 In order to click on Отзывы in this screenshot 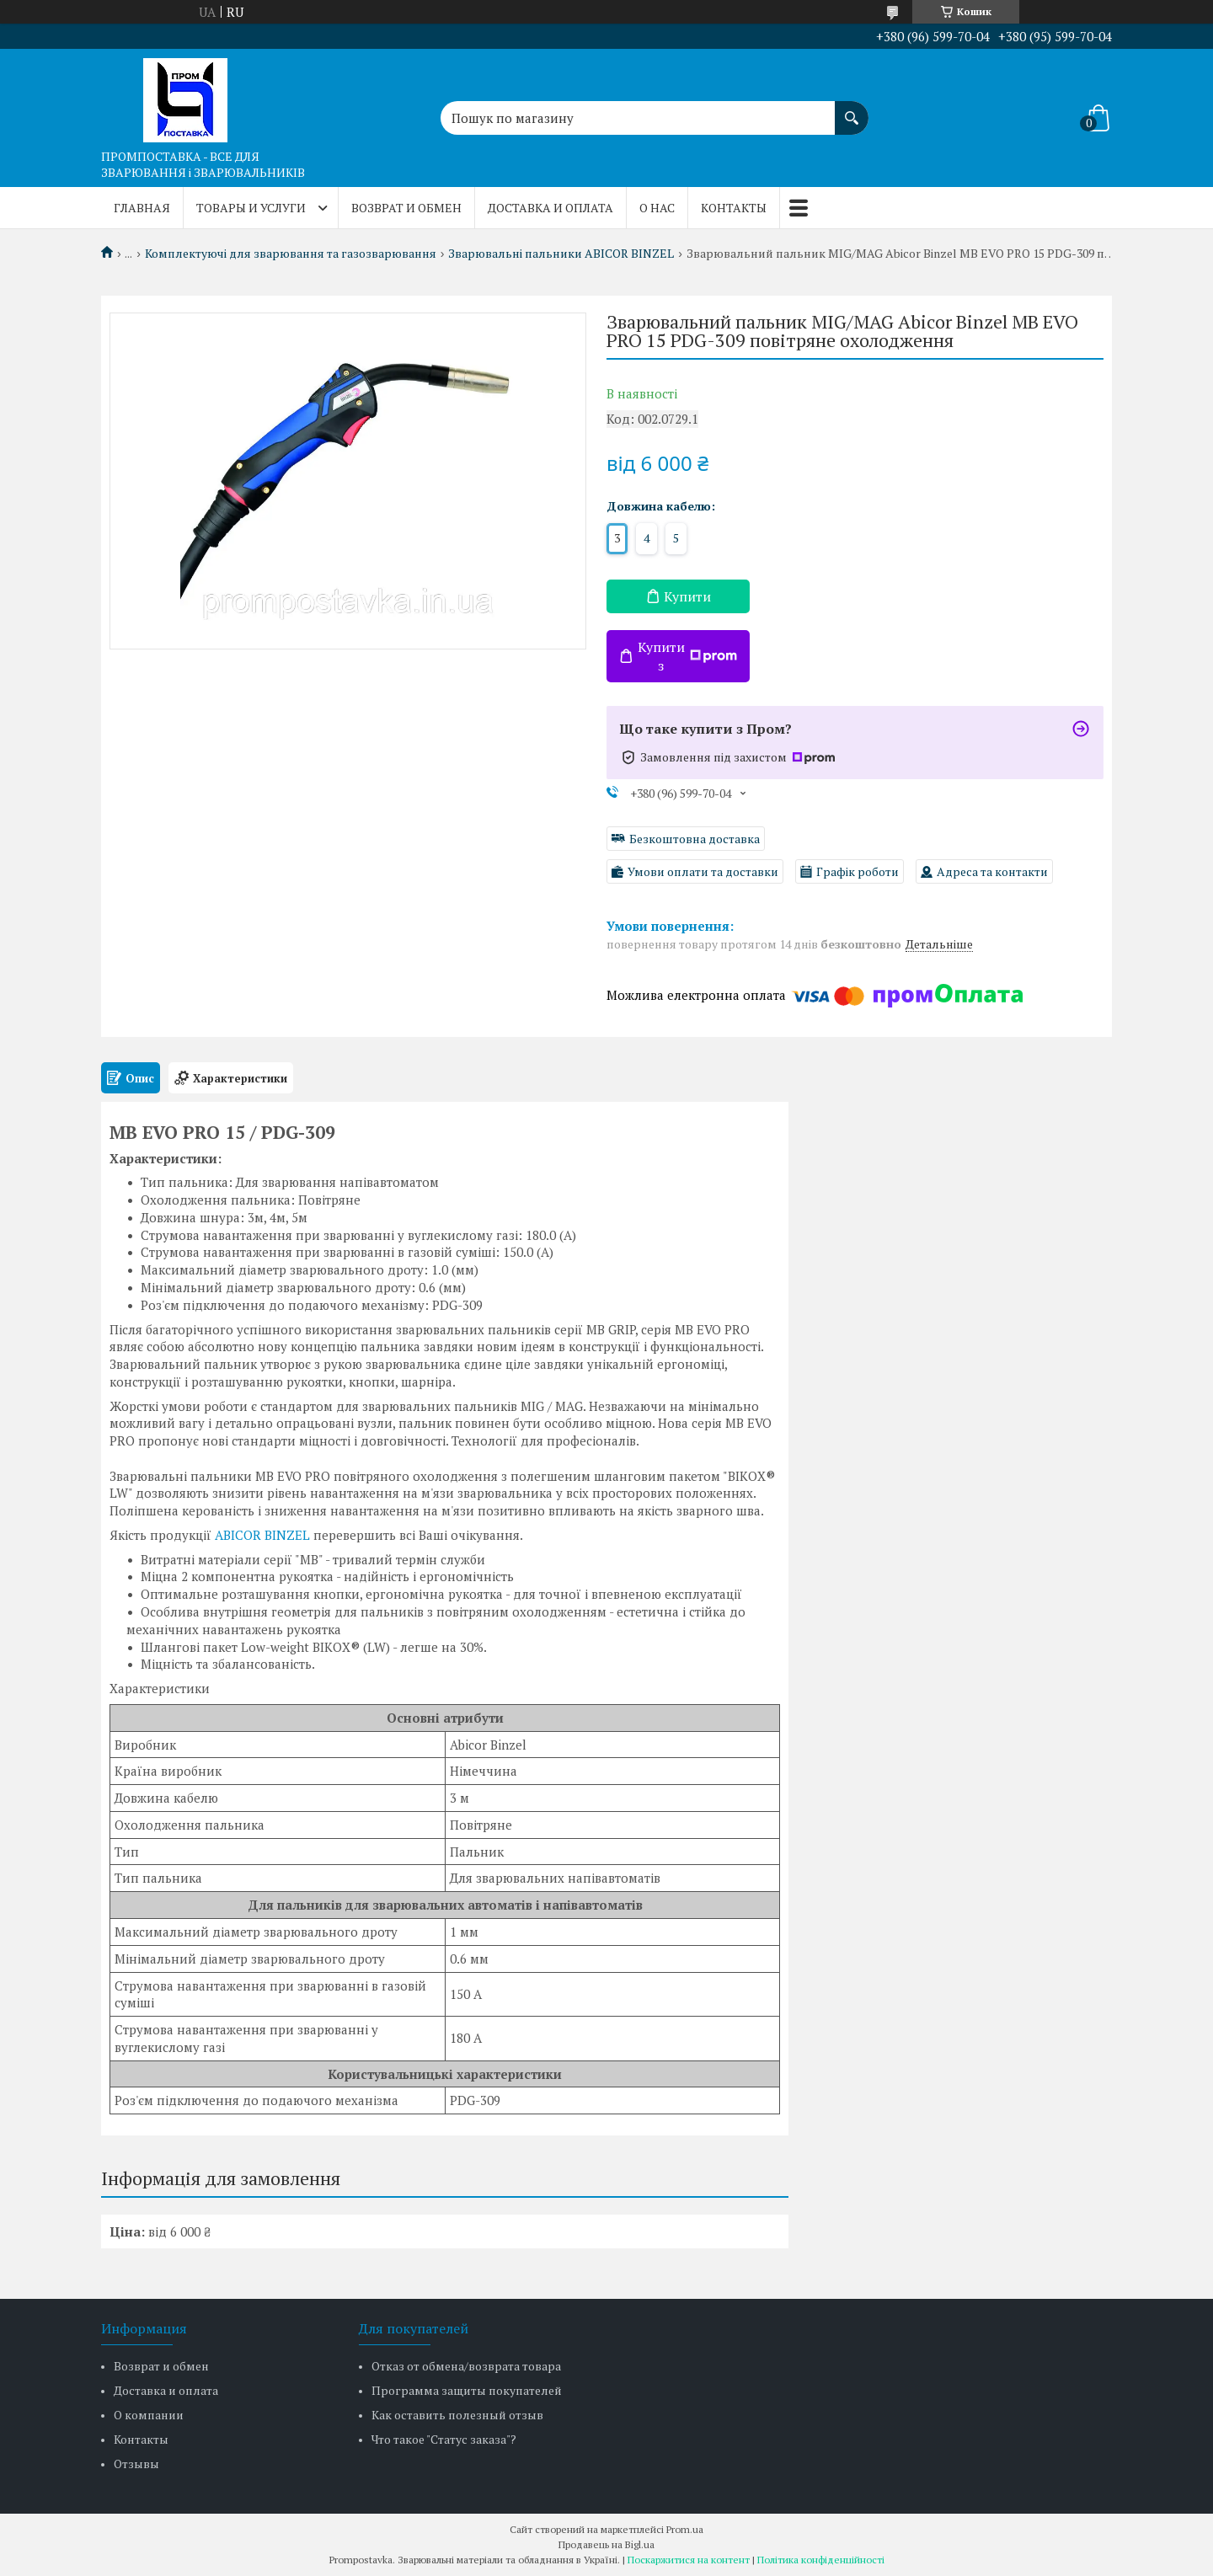, I will do `click(136, 2464)`.